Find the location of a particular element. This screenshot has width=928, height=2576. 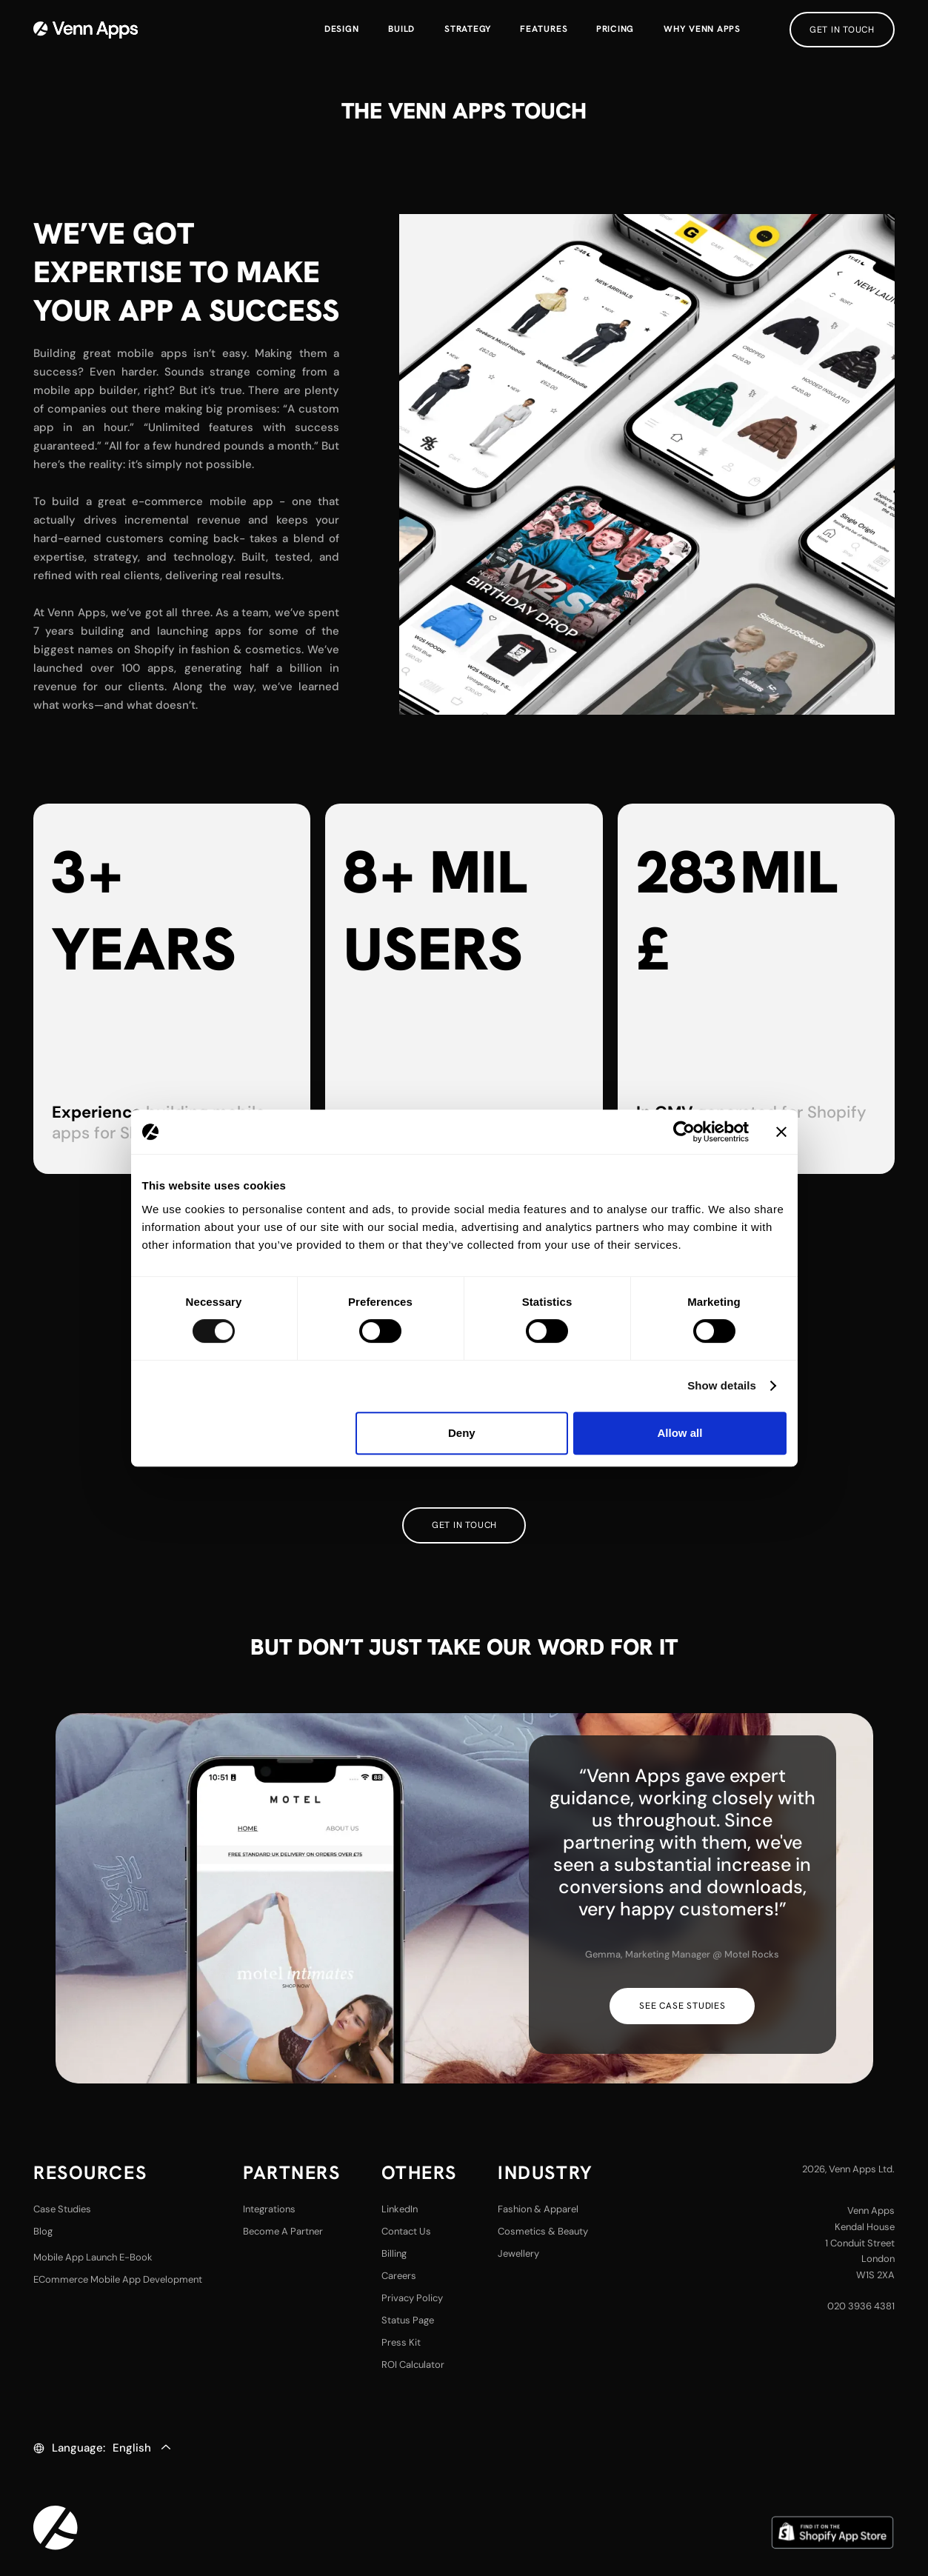

Integrations is located at coordinates (269, 2209).